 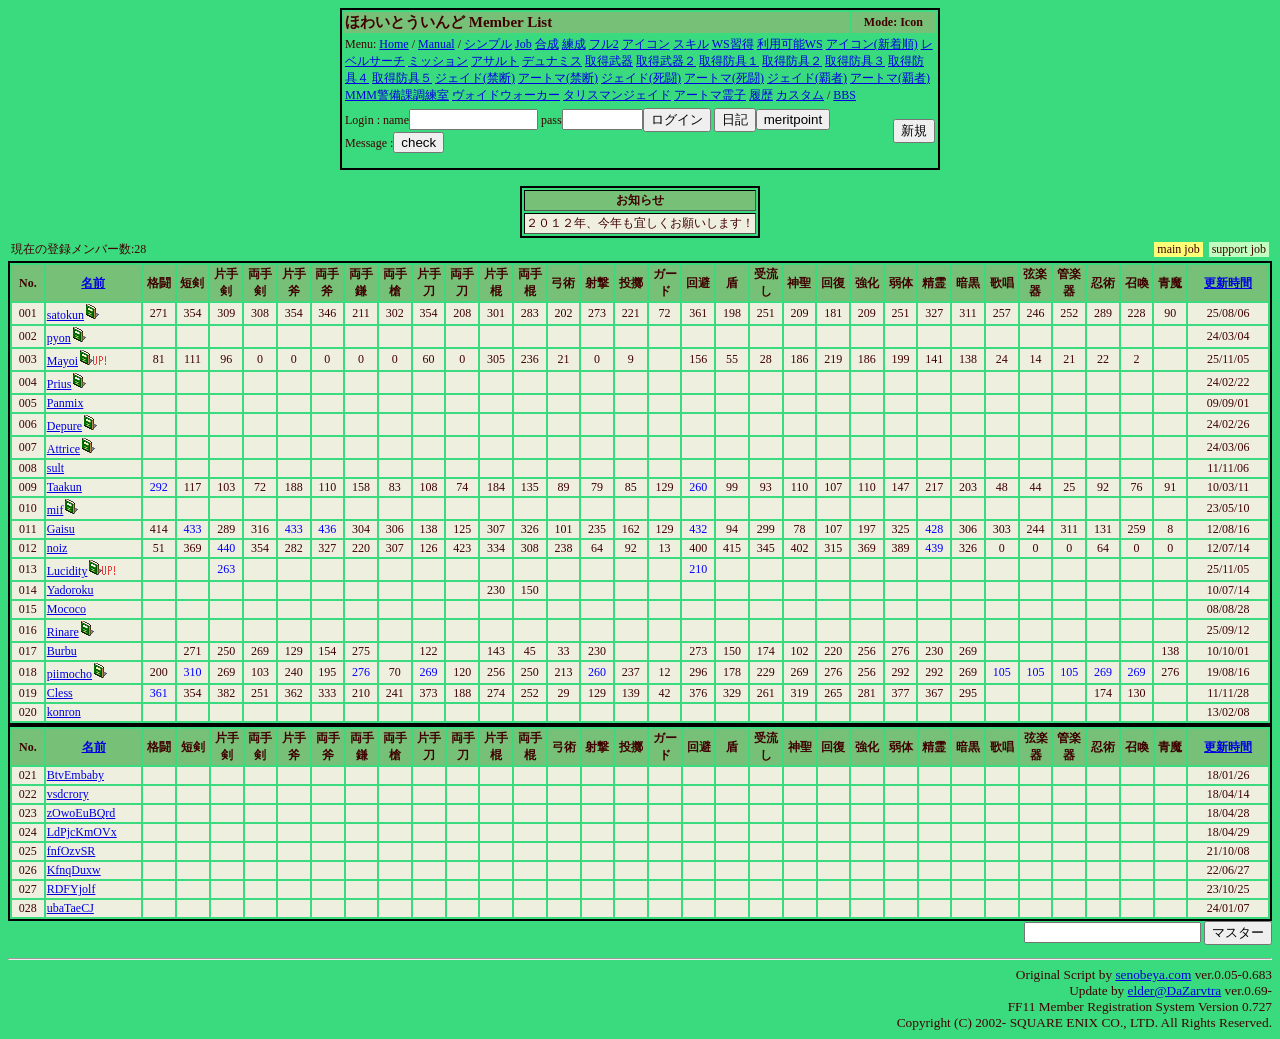 I want to click on アートマ霊子, so click(x=710, y=95).